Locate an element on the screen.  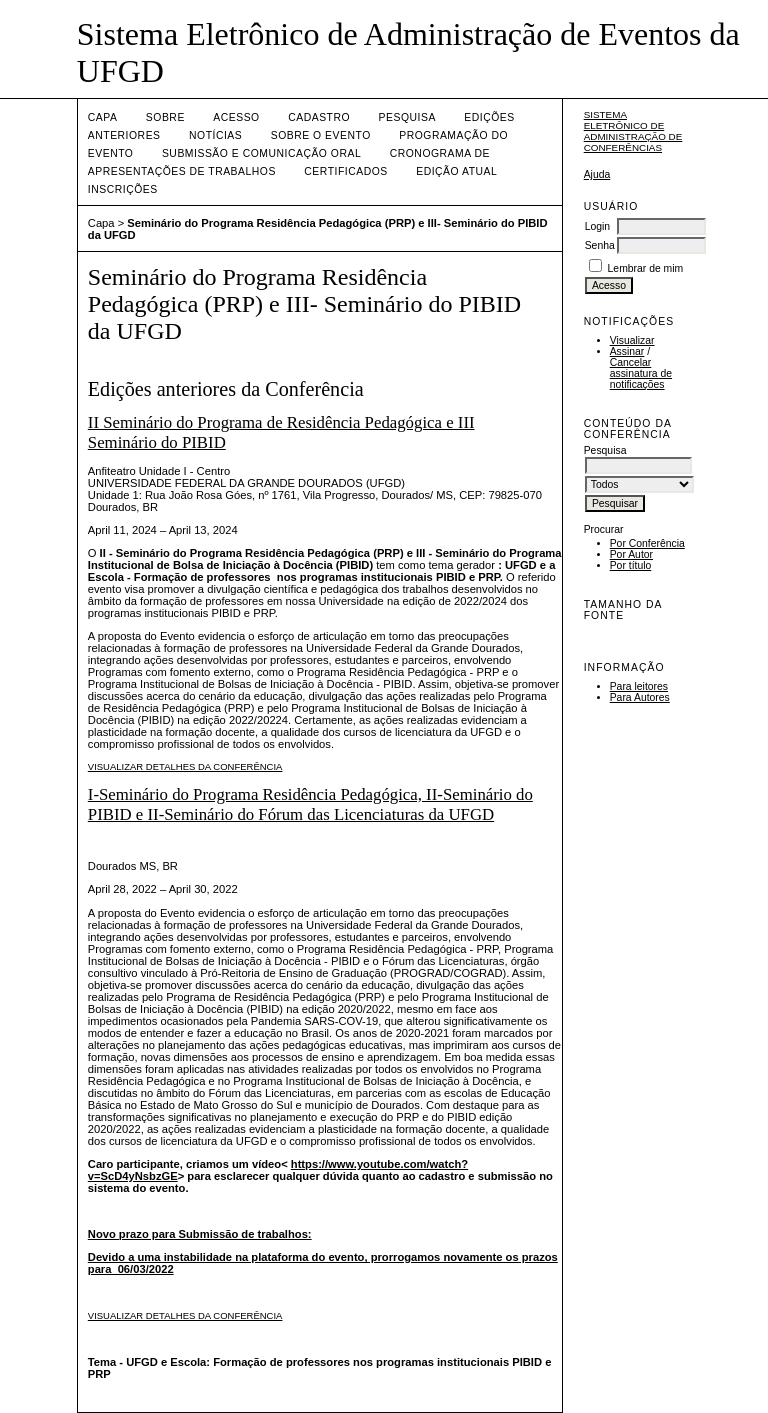
Edição Atual is located at coordinates (456, 171).